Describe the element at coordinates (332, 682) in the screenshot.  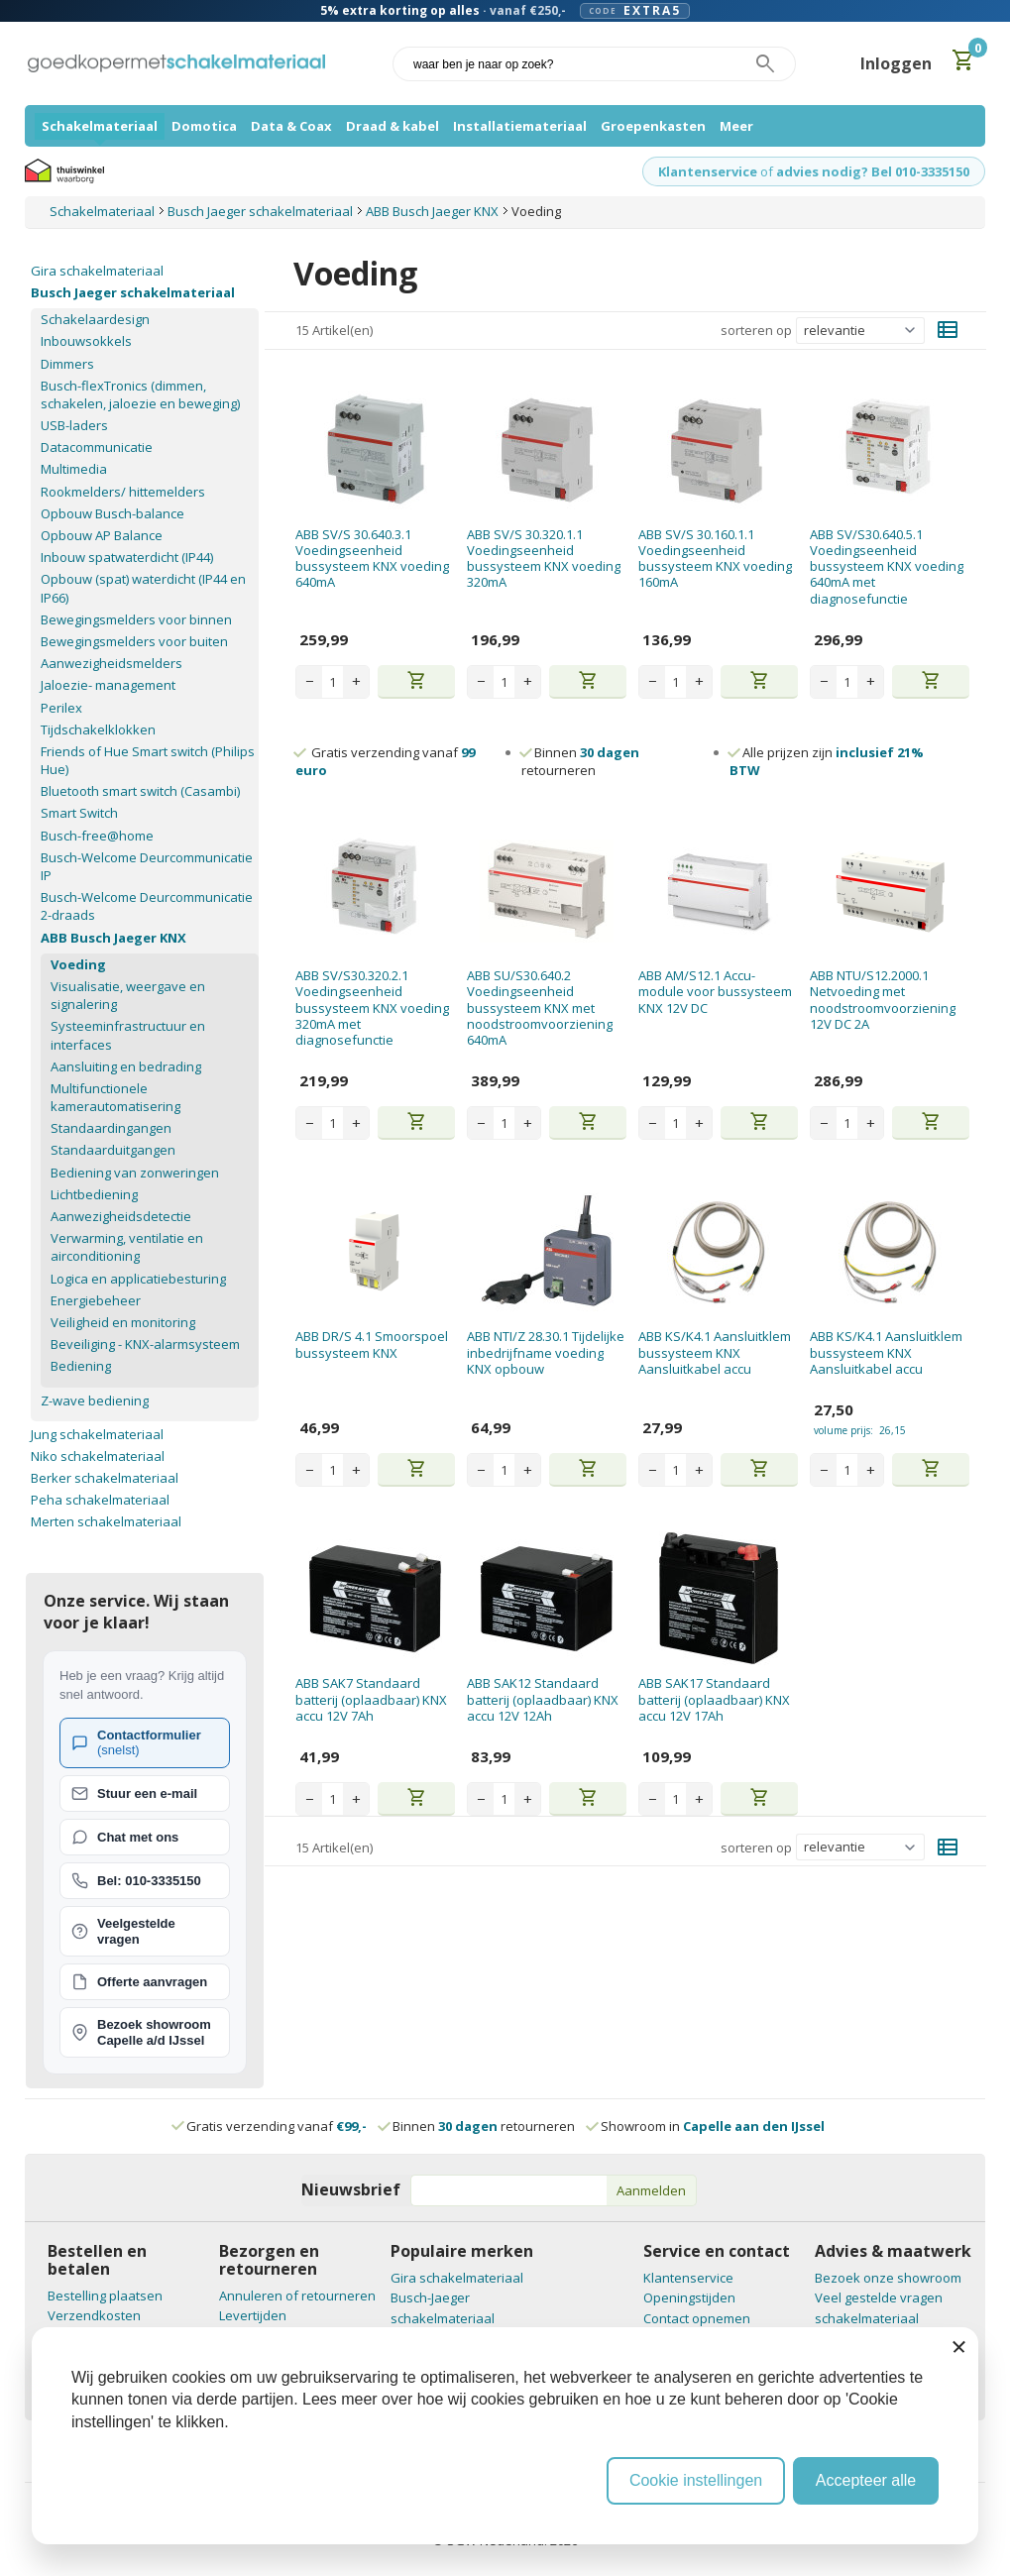
I see `[Aantal stuks]` at that location.